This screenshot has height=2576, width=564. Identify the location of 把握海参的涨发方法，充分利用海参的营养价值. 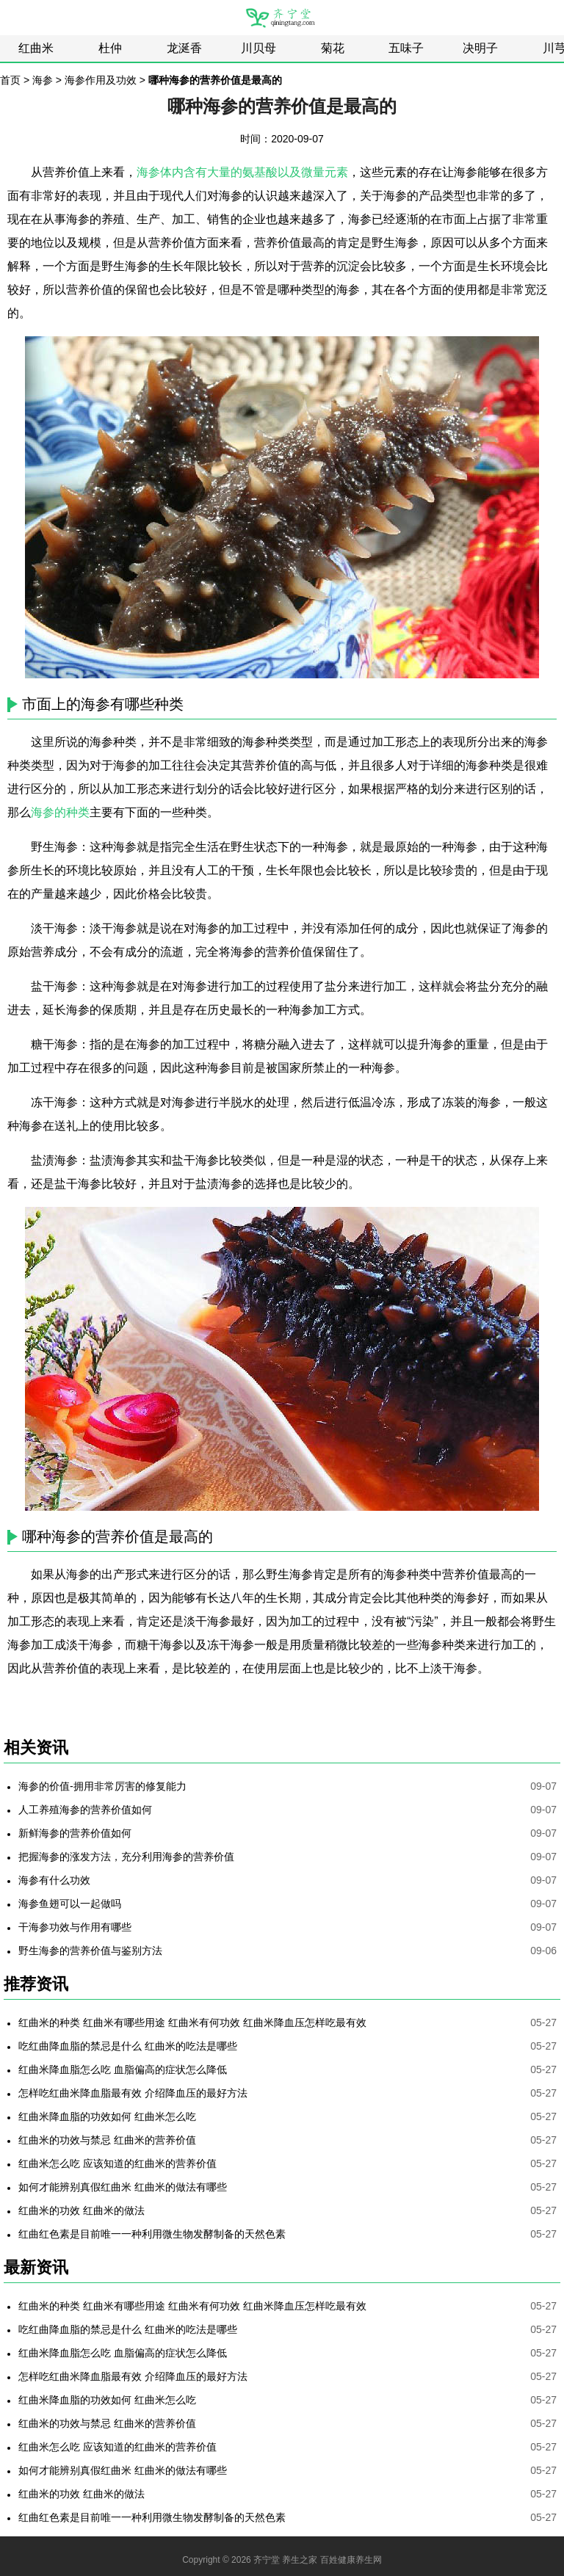
(126, 1856).